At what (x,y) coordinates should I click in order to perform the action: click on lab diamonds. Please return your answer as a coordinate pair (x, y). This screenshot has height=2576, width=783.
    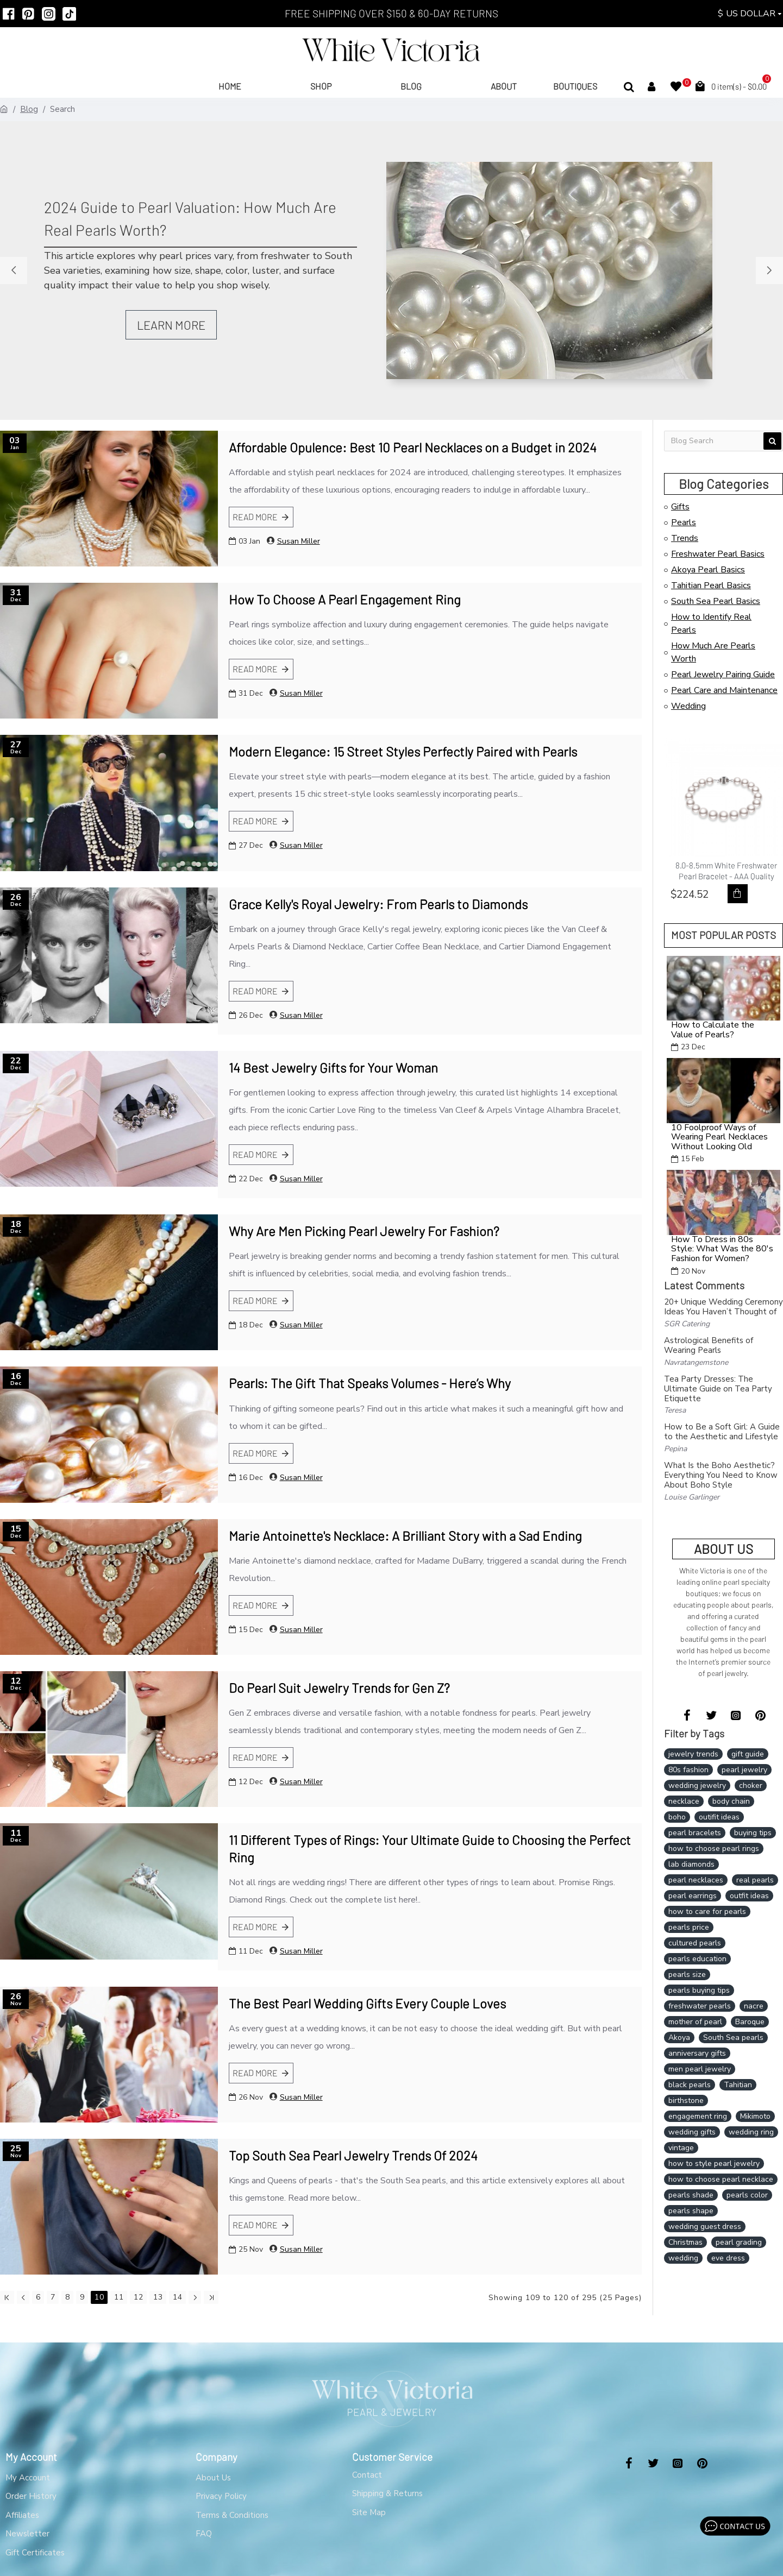
    Looking at the image, I should click on (691, 1864).